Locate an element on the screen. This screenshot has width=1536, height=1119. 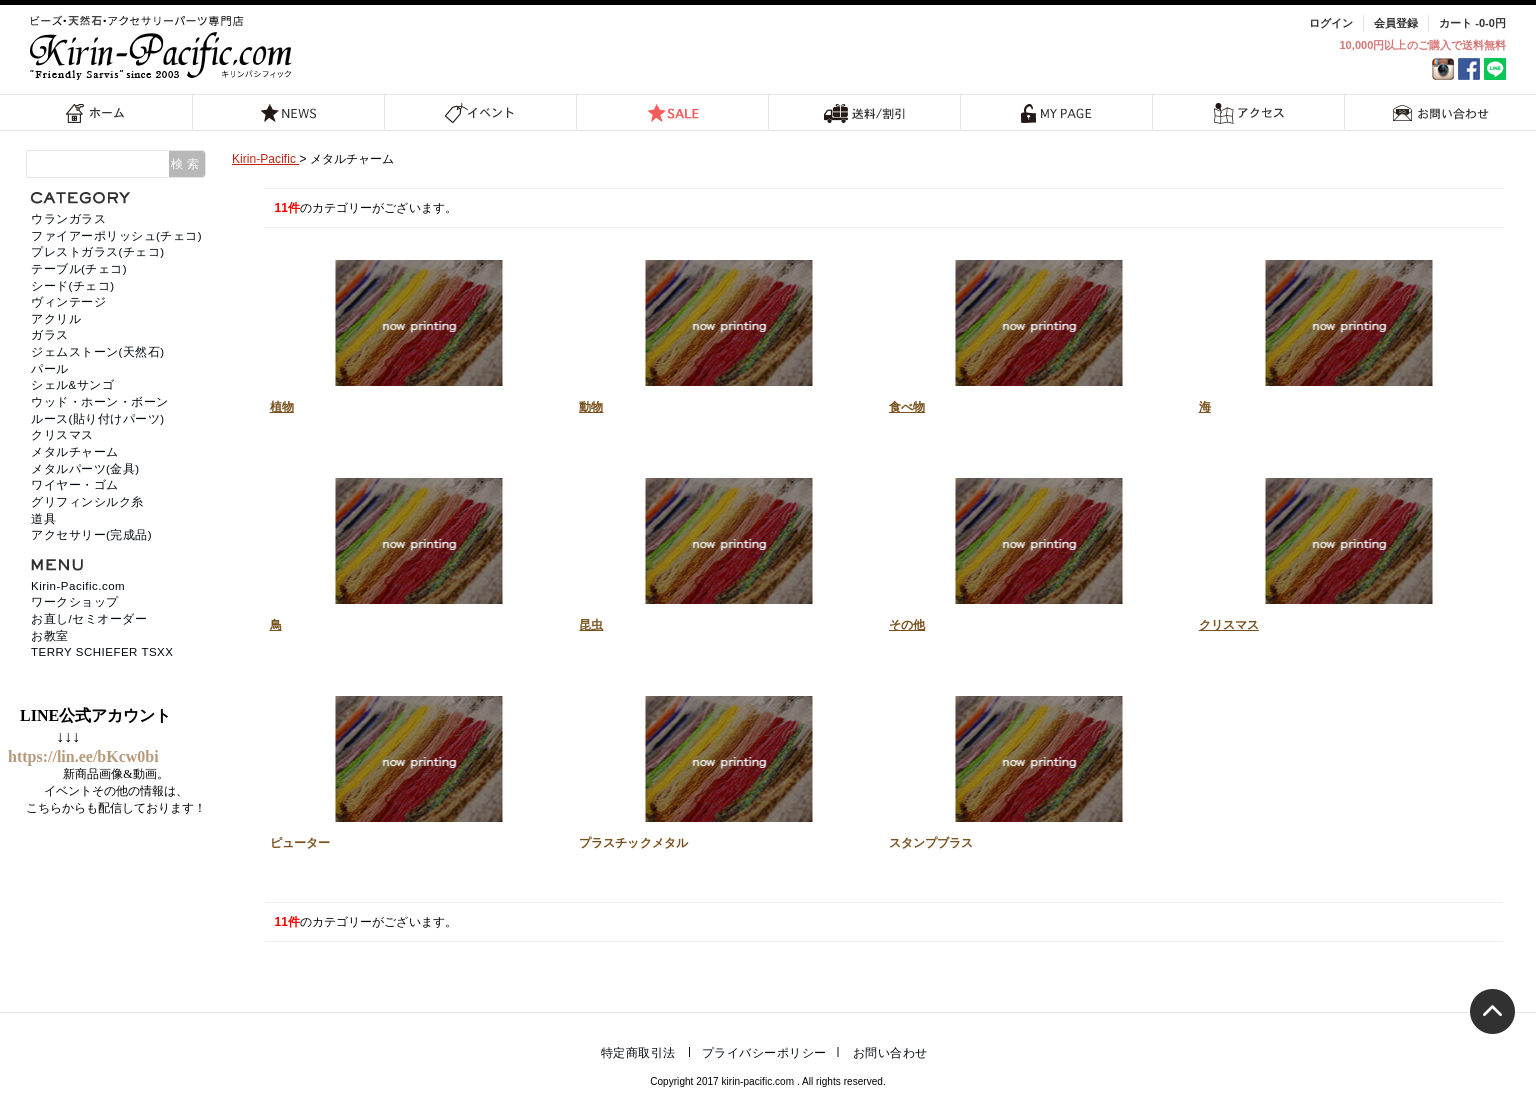
イベント is located at coordinates (480, 112).